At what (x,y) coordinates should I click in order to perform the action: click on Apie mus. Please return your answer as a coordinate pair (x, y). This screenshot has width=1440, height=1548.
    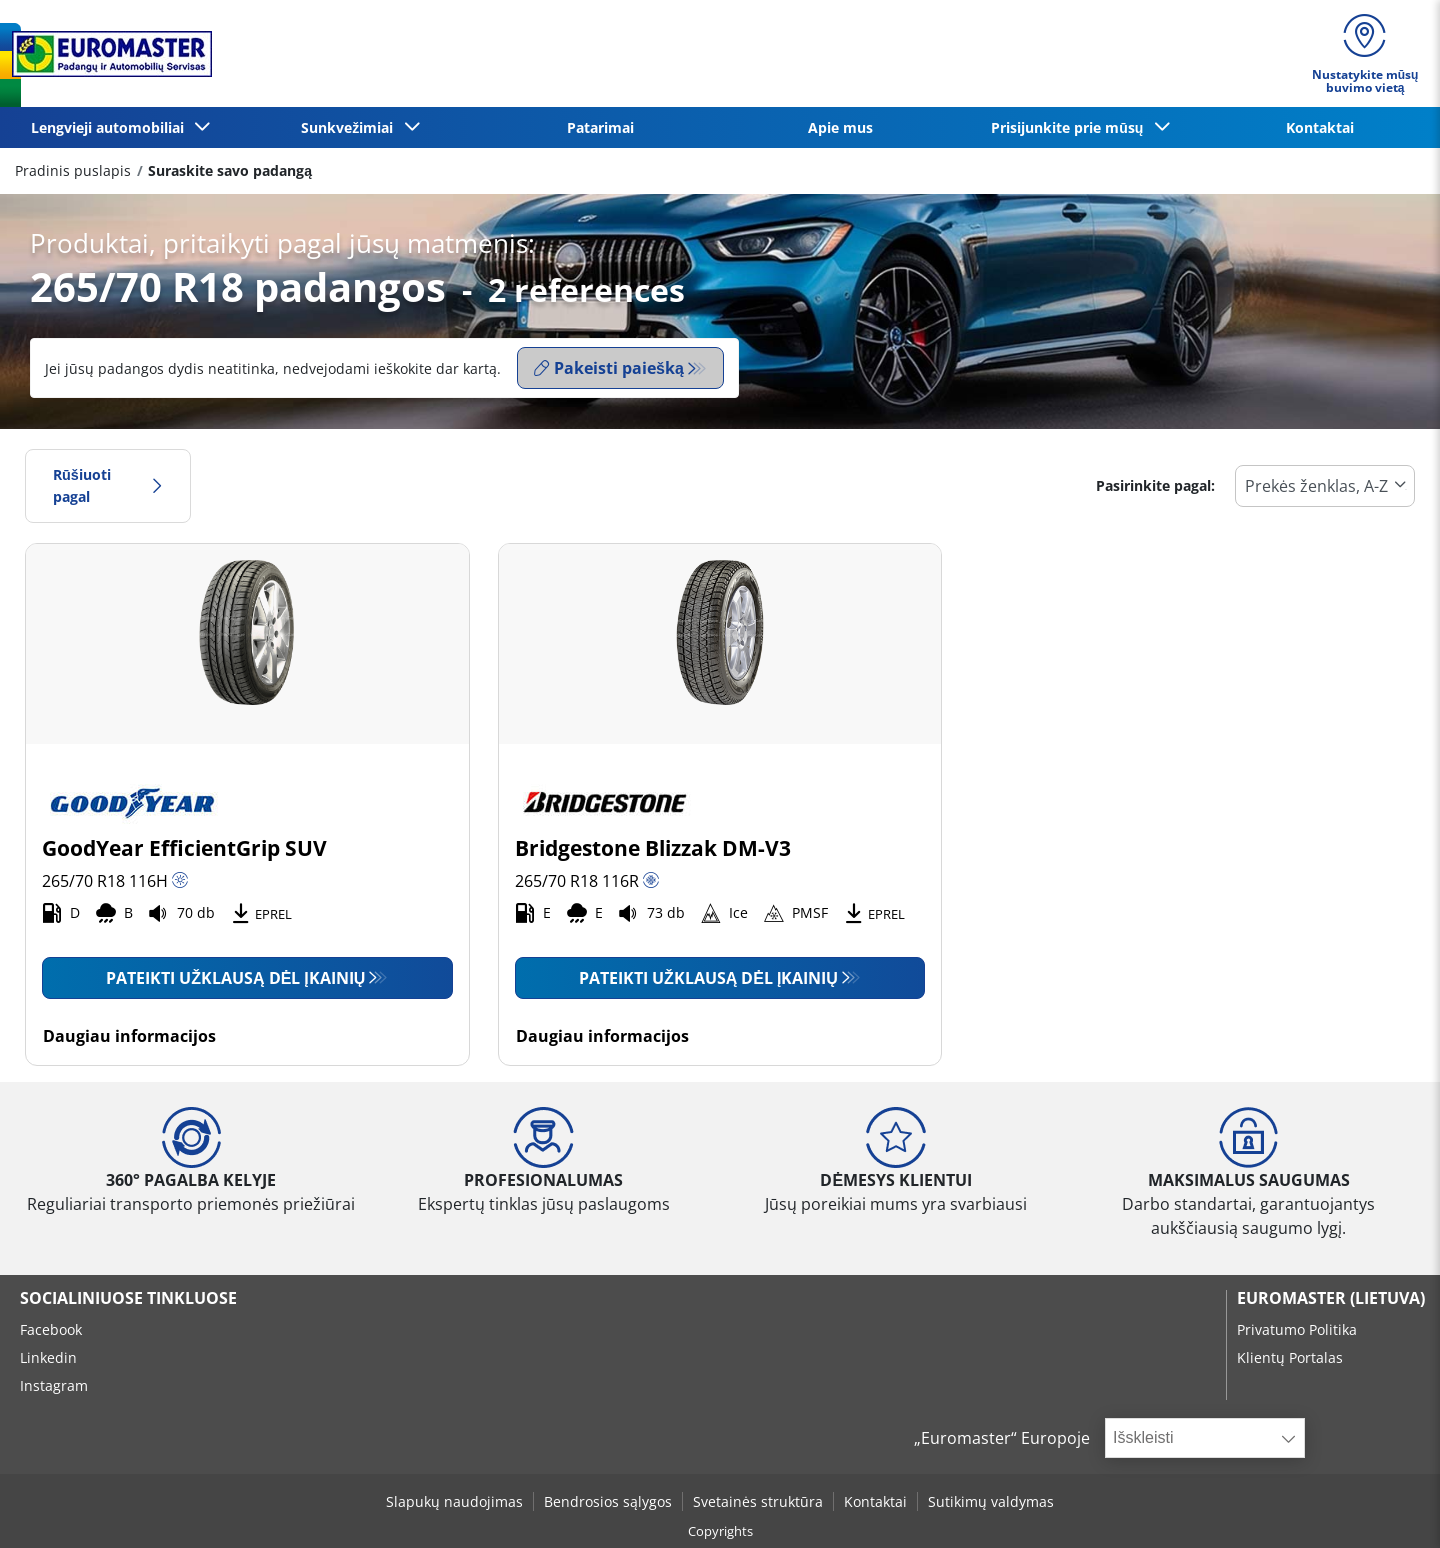
    Looking at the image, I should click on (840, 127).